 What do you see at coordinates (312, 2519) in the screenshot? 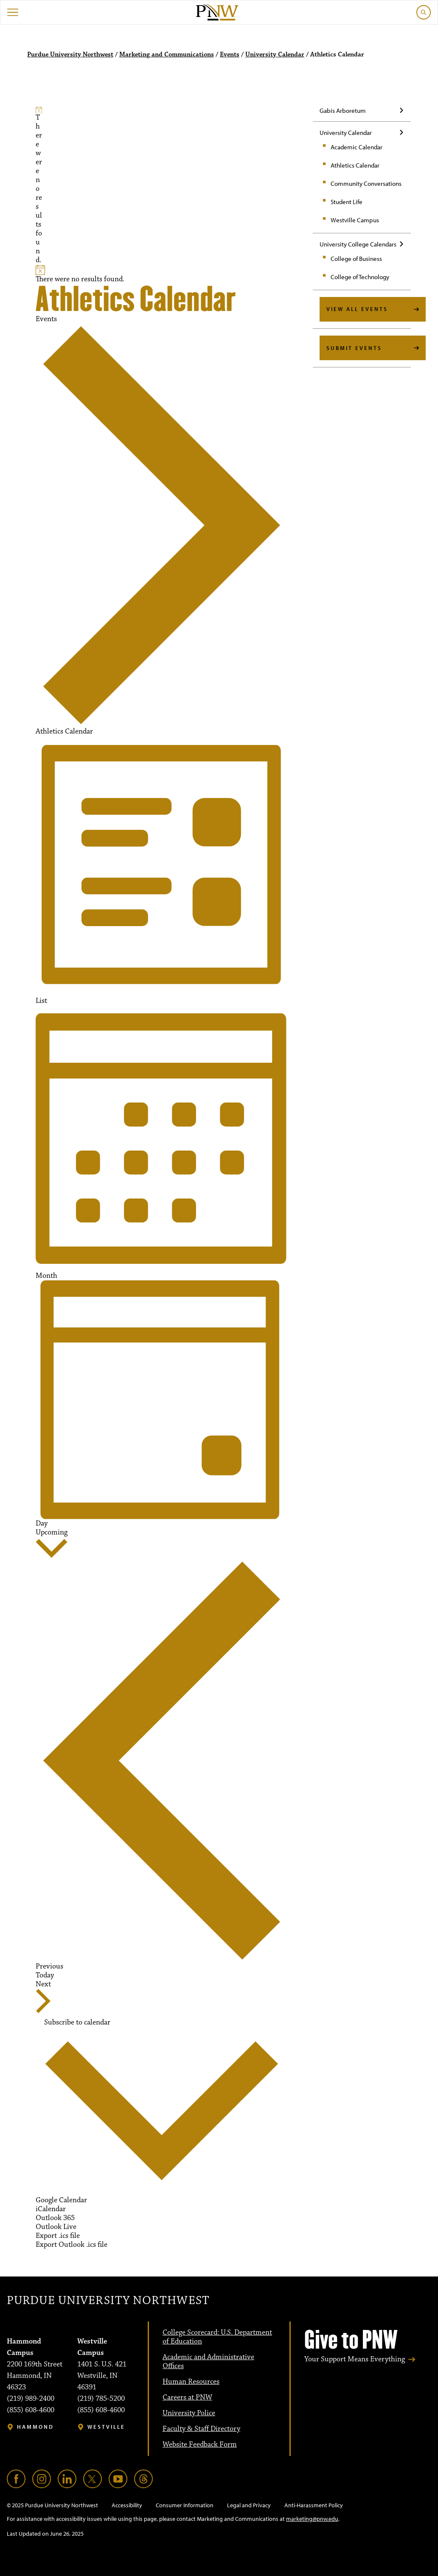
I see `marketing@pnw.edu` at bounding box center [312, 2519].